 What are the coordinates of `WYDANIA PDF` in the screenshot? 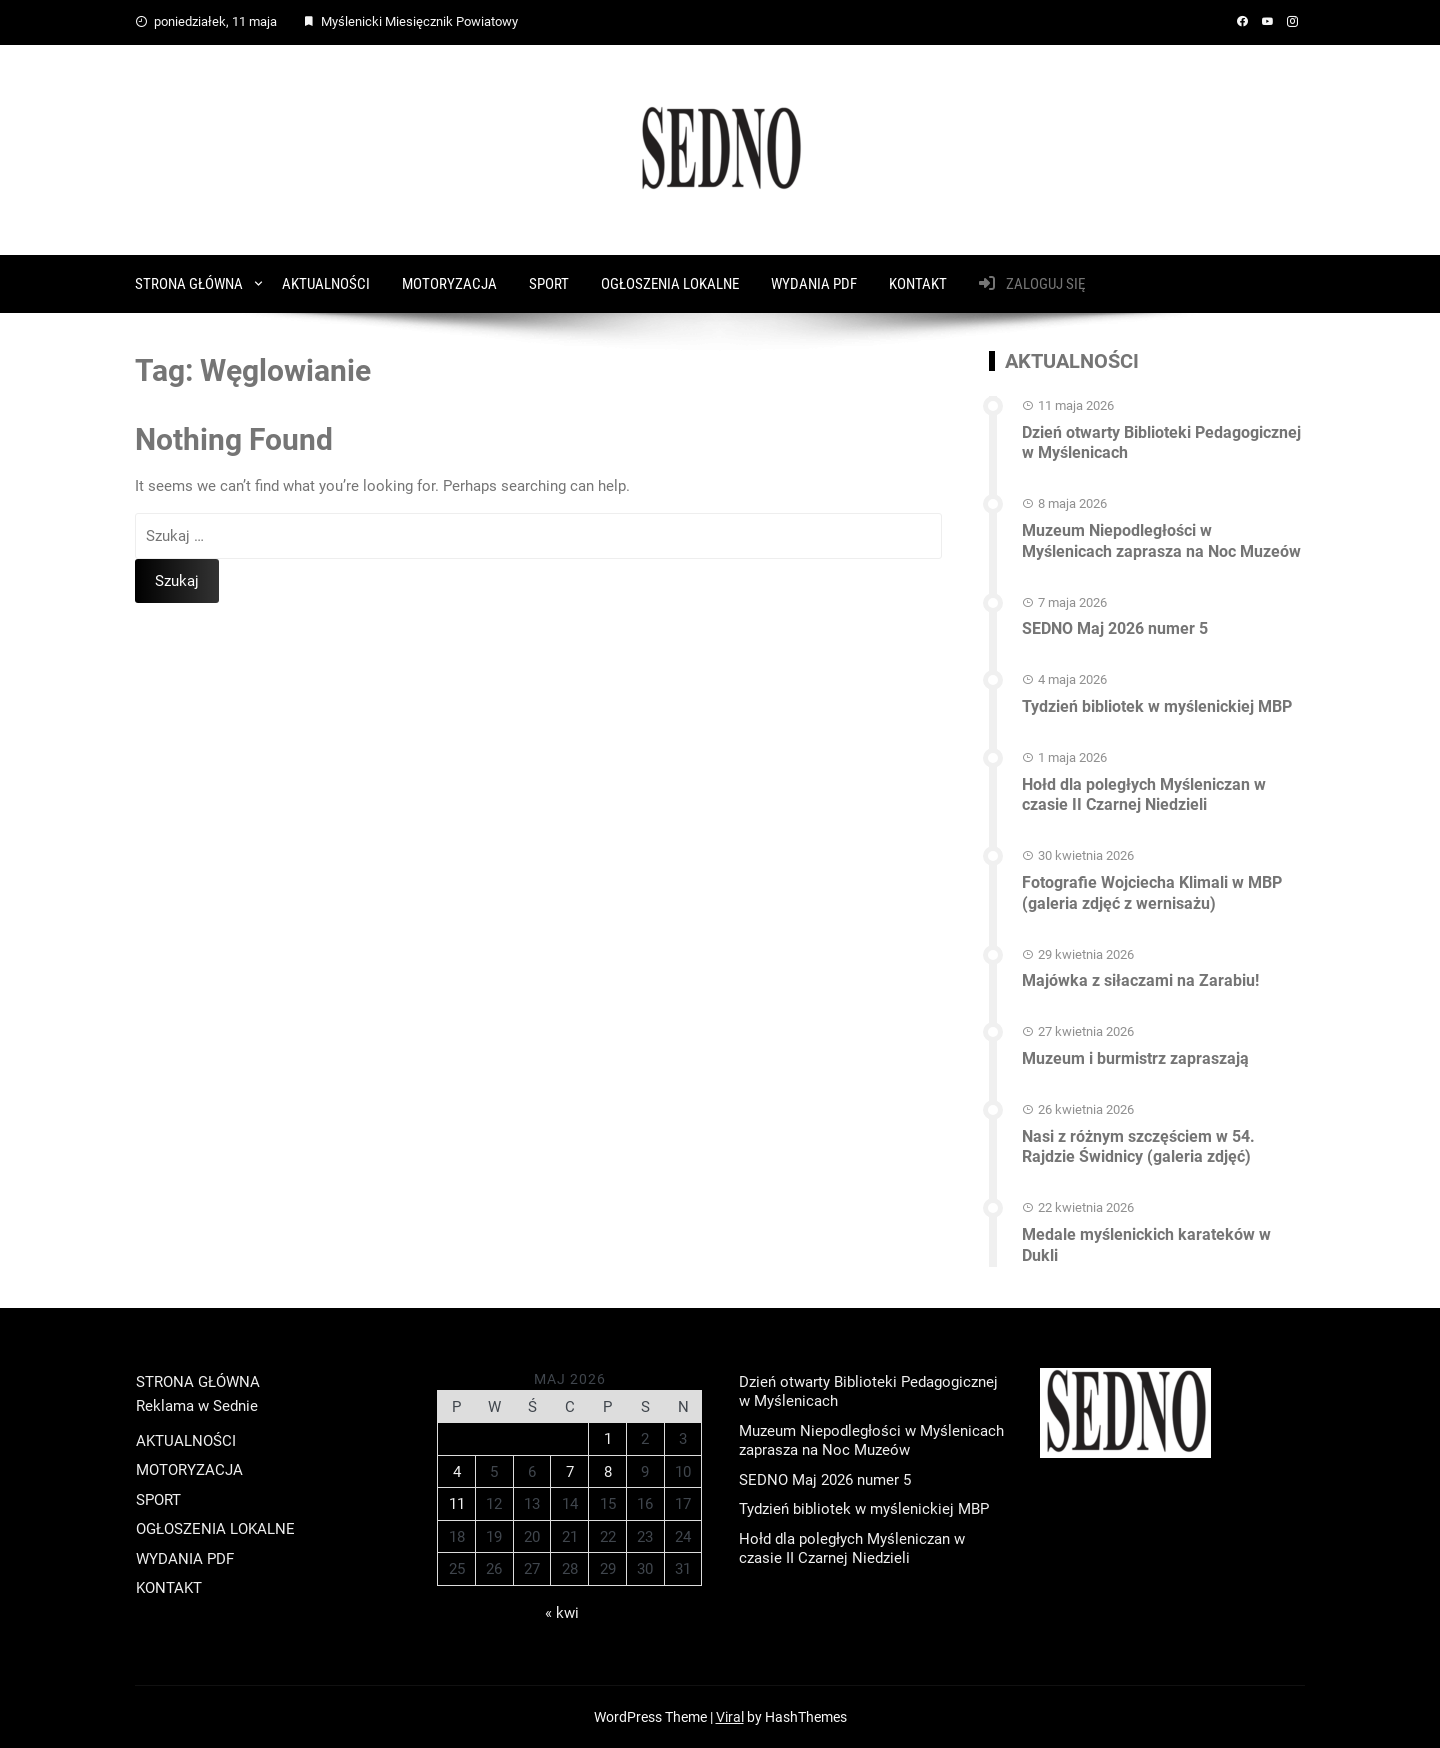 It's located at (814, 284).